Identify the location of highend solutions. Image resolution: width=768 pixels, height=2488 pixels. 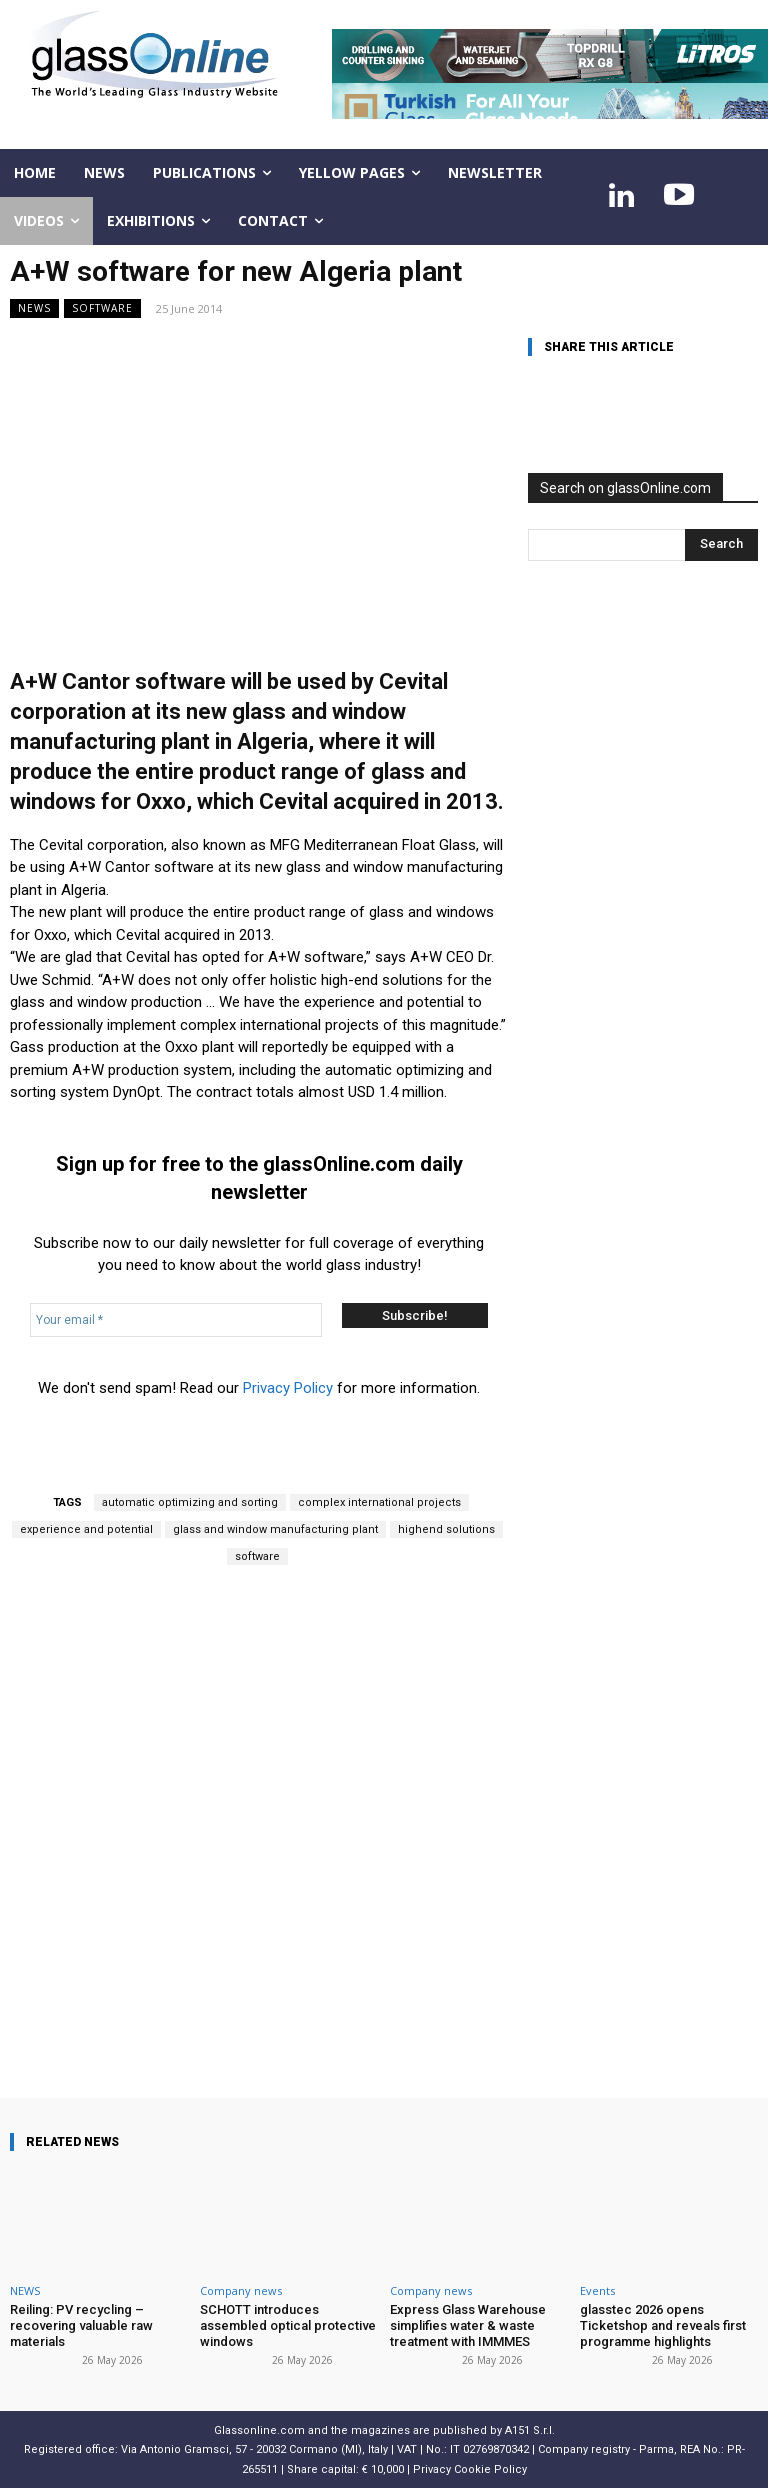
(446, 1529).